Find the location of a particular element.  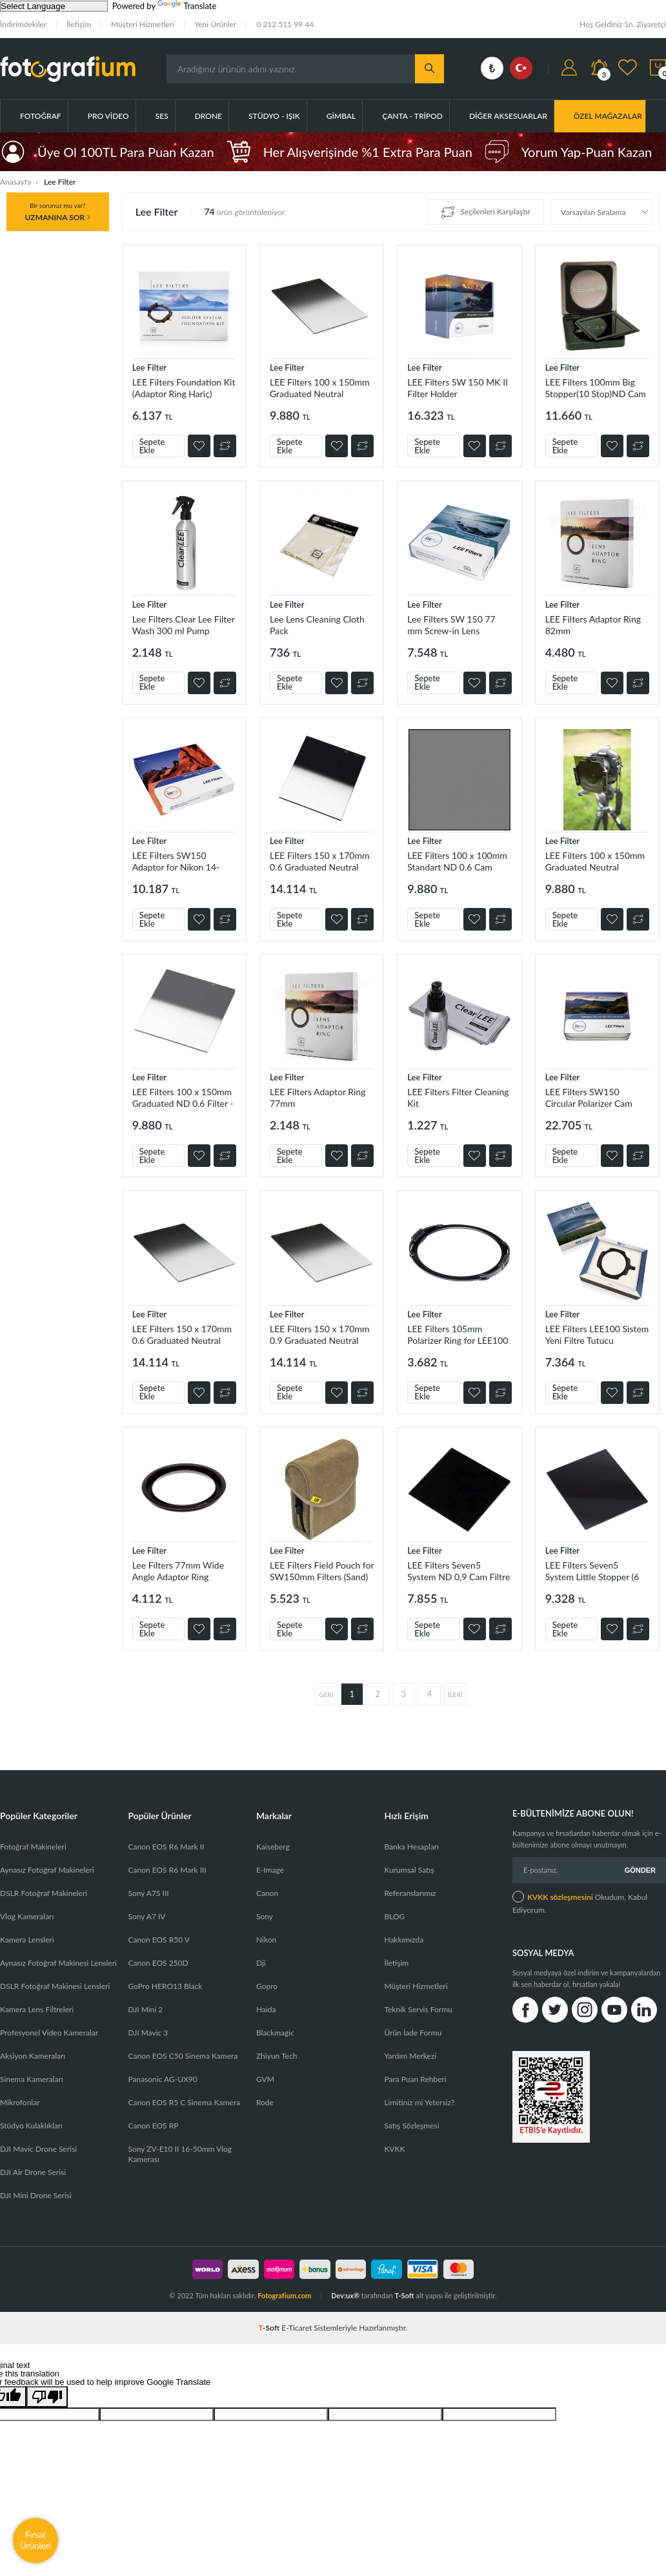

Satış Sözleşmesi is located at coordinates (411, 2125).